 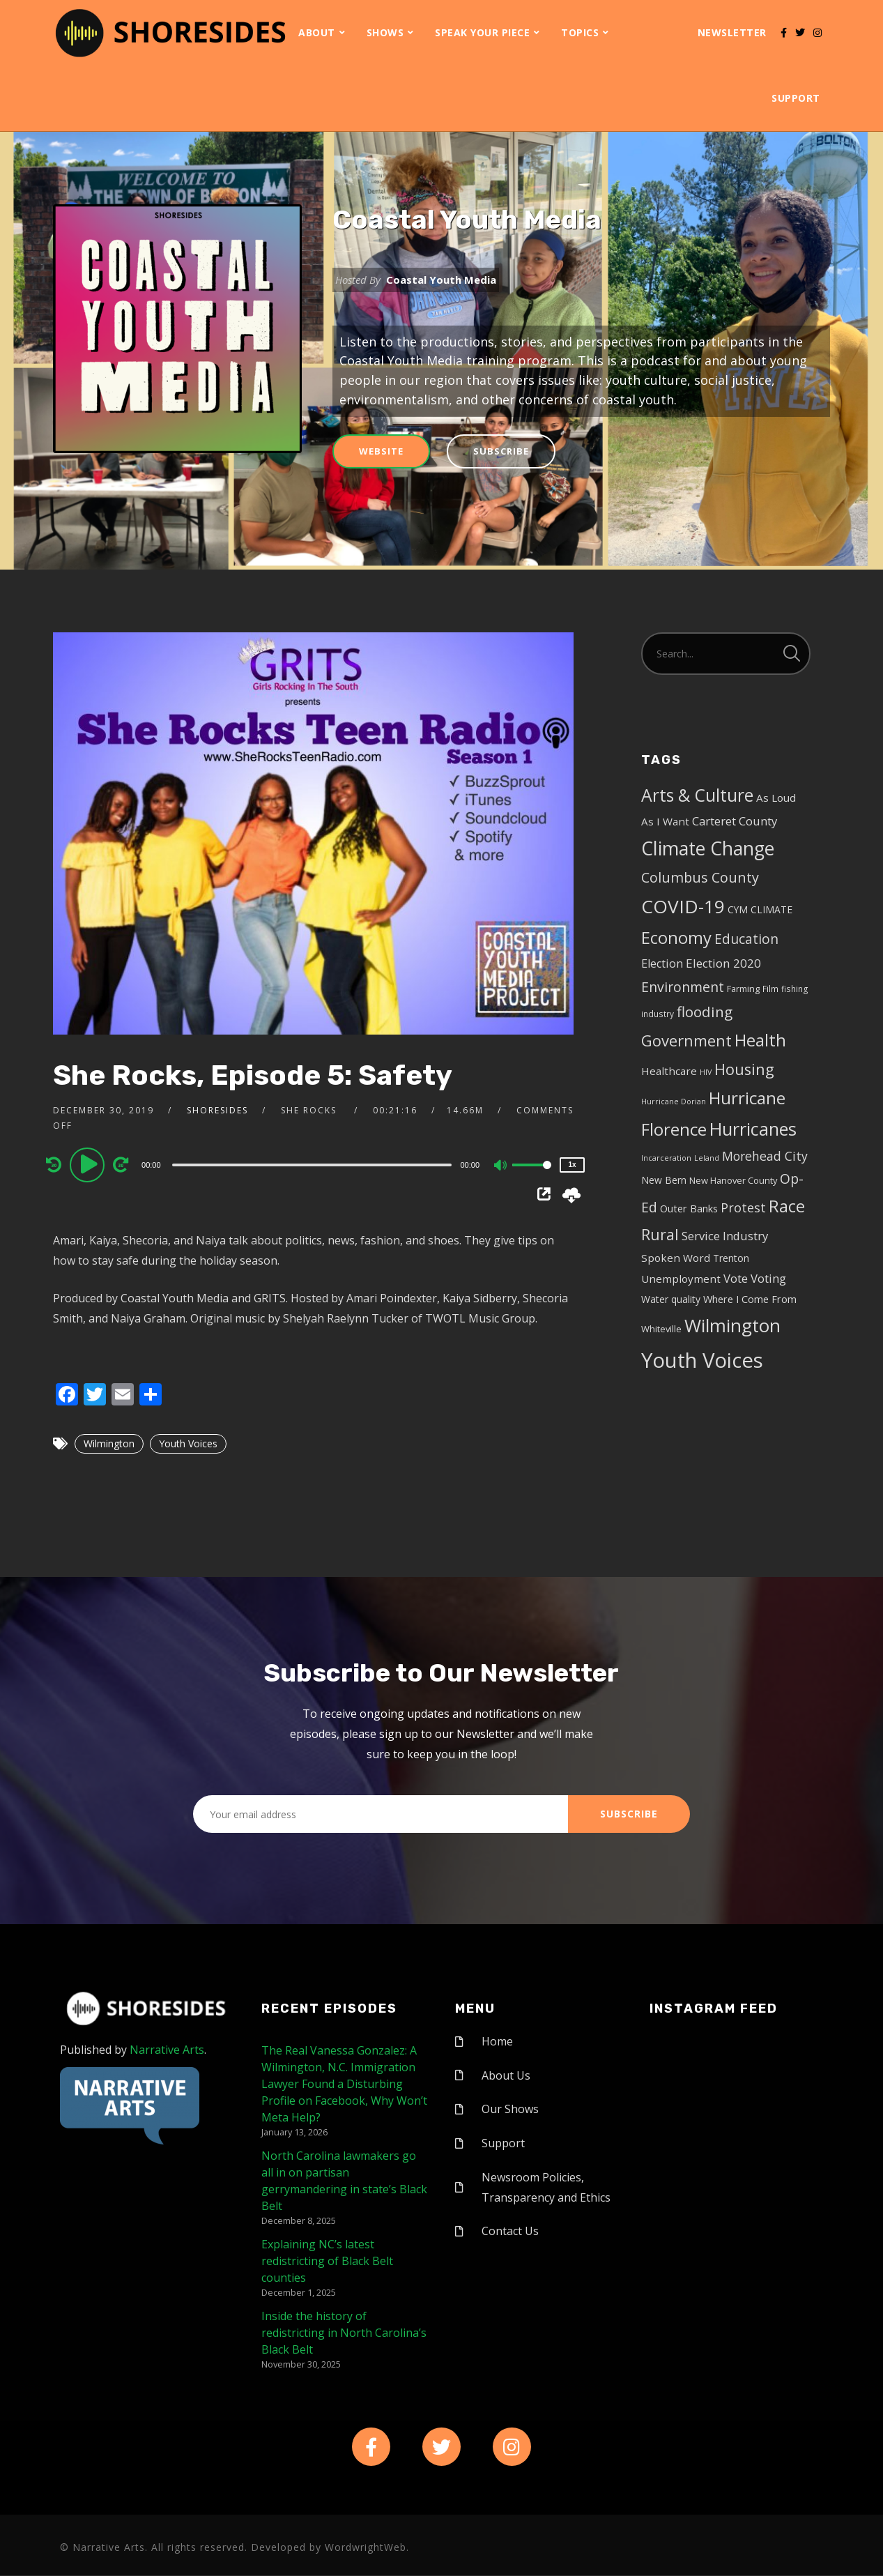 What do you see at coordinates (327, 2260) in the screenshot?
I see `Explaining NC’s latest redistricting of Black Belt counties` at bounding box center [327, 2260].